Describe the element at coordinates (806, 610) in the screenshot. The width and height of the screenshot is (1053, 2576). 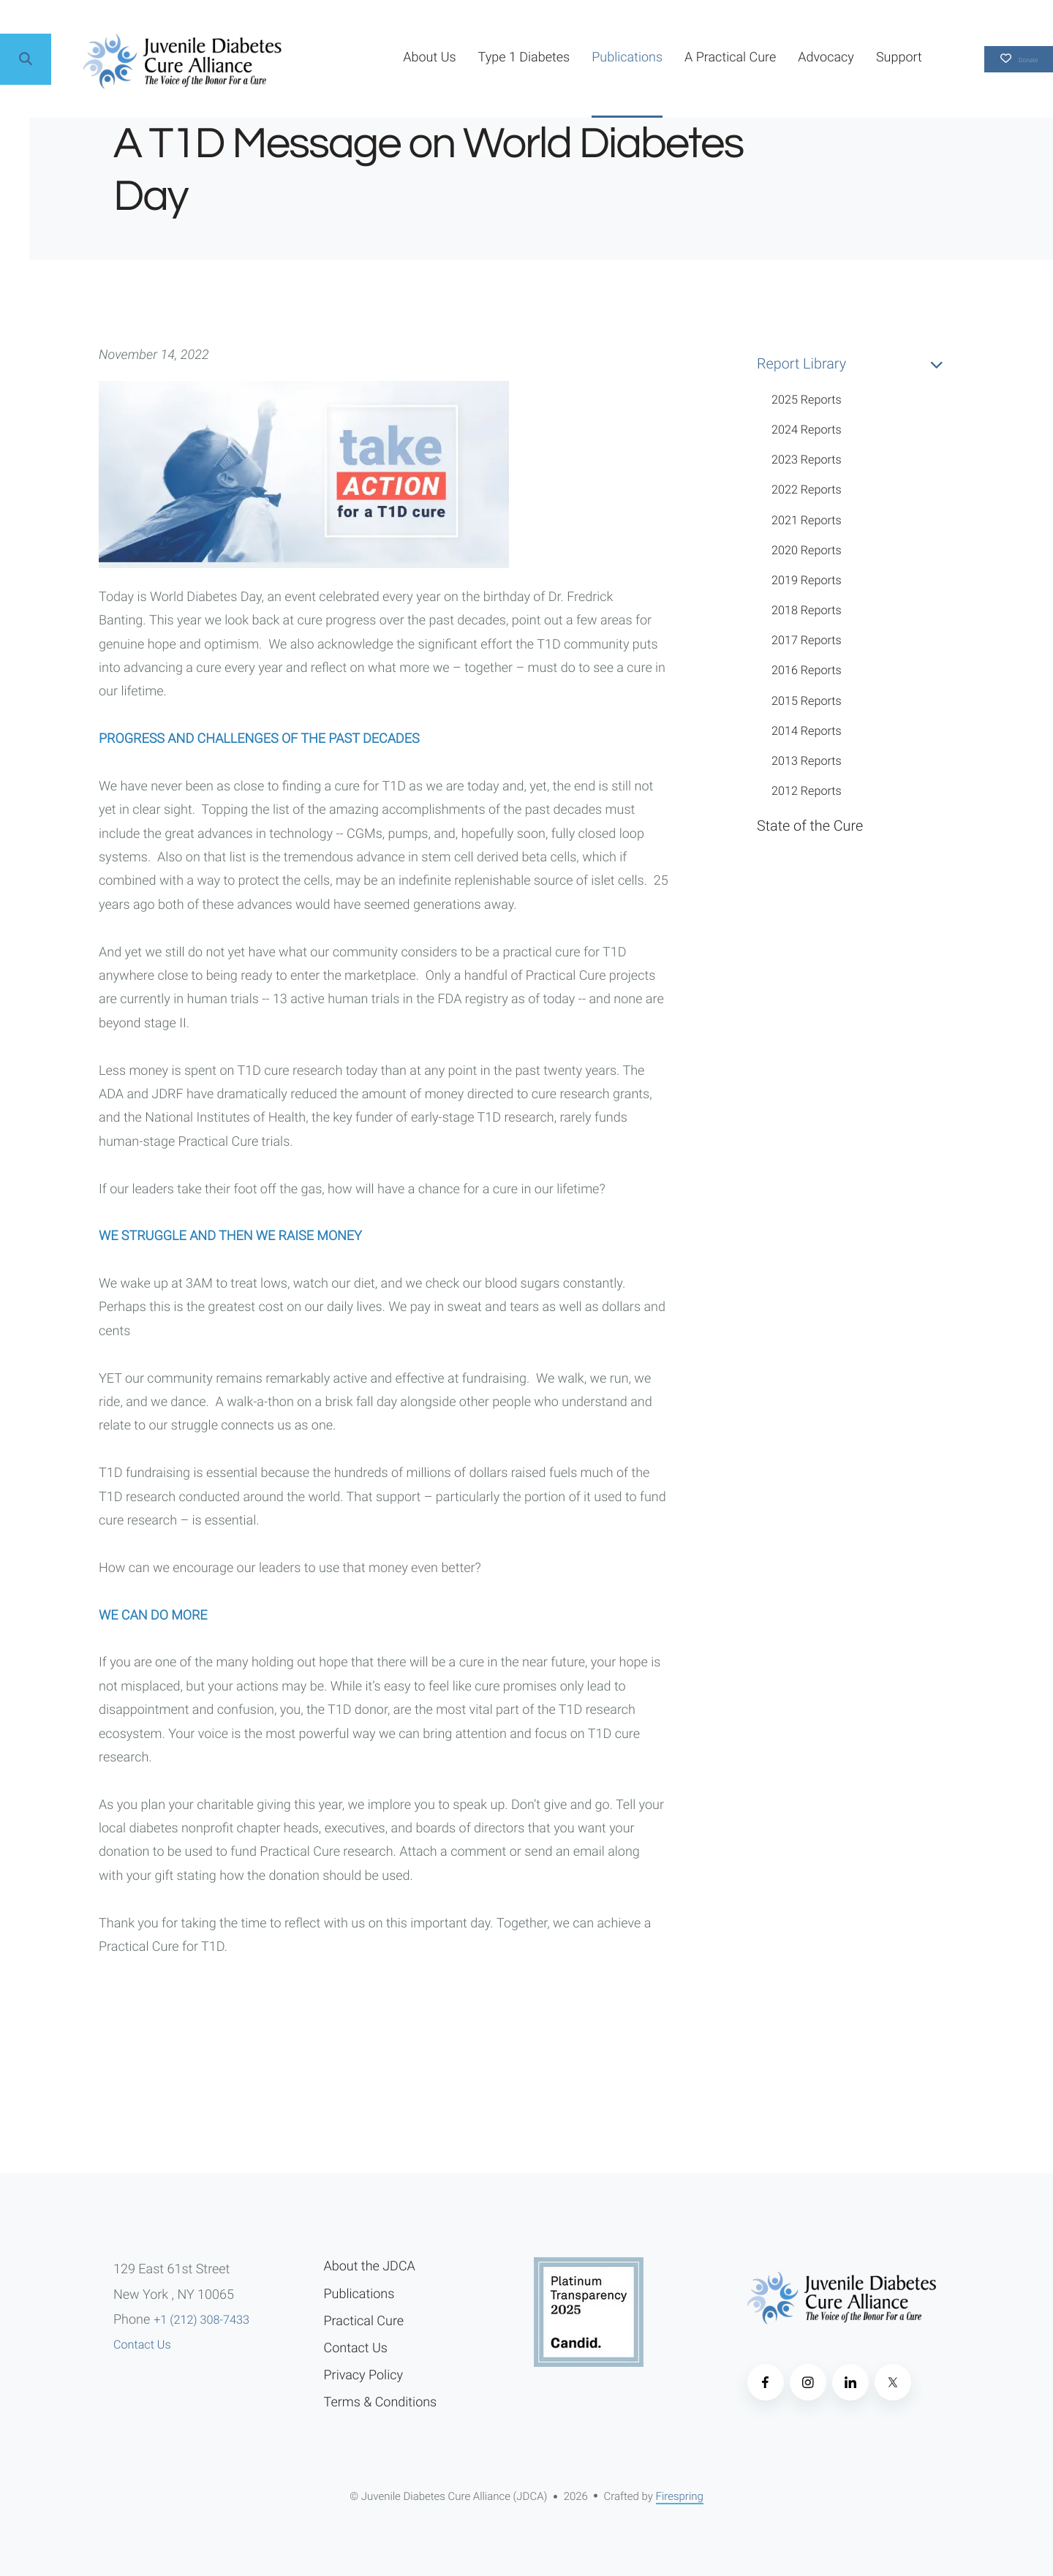
I see `2018 Reports` at that location.